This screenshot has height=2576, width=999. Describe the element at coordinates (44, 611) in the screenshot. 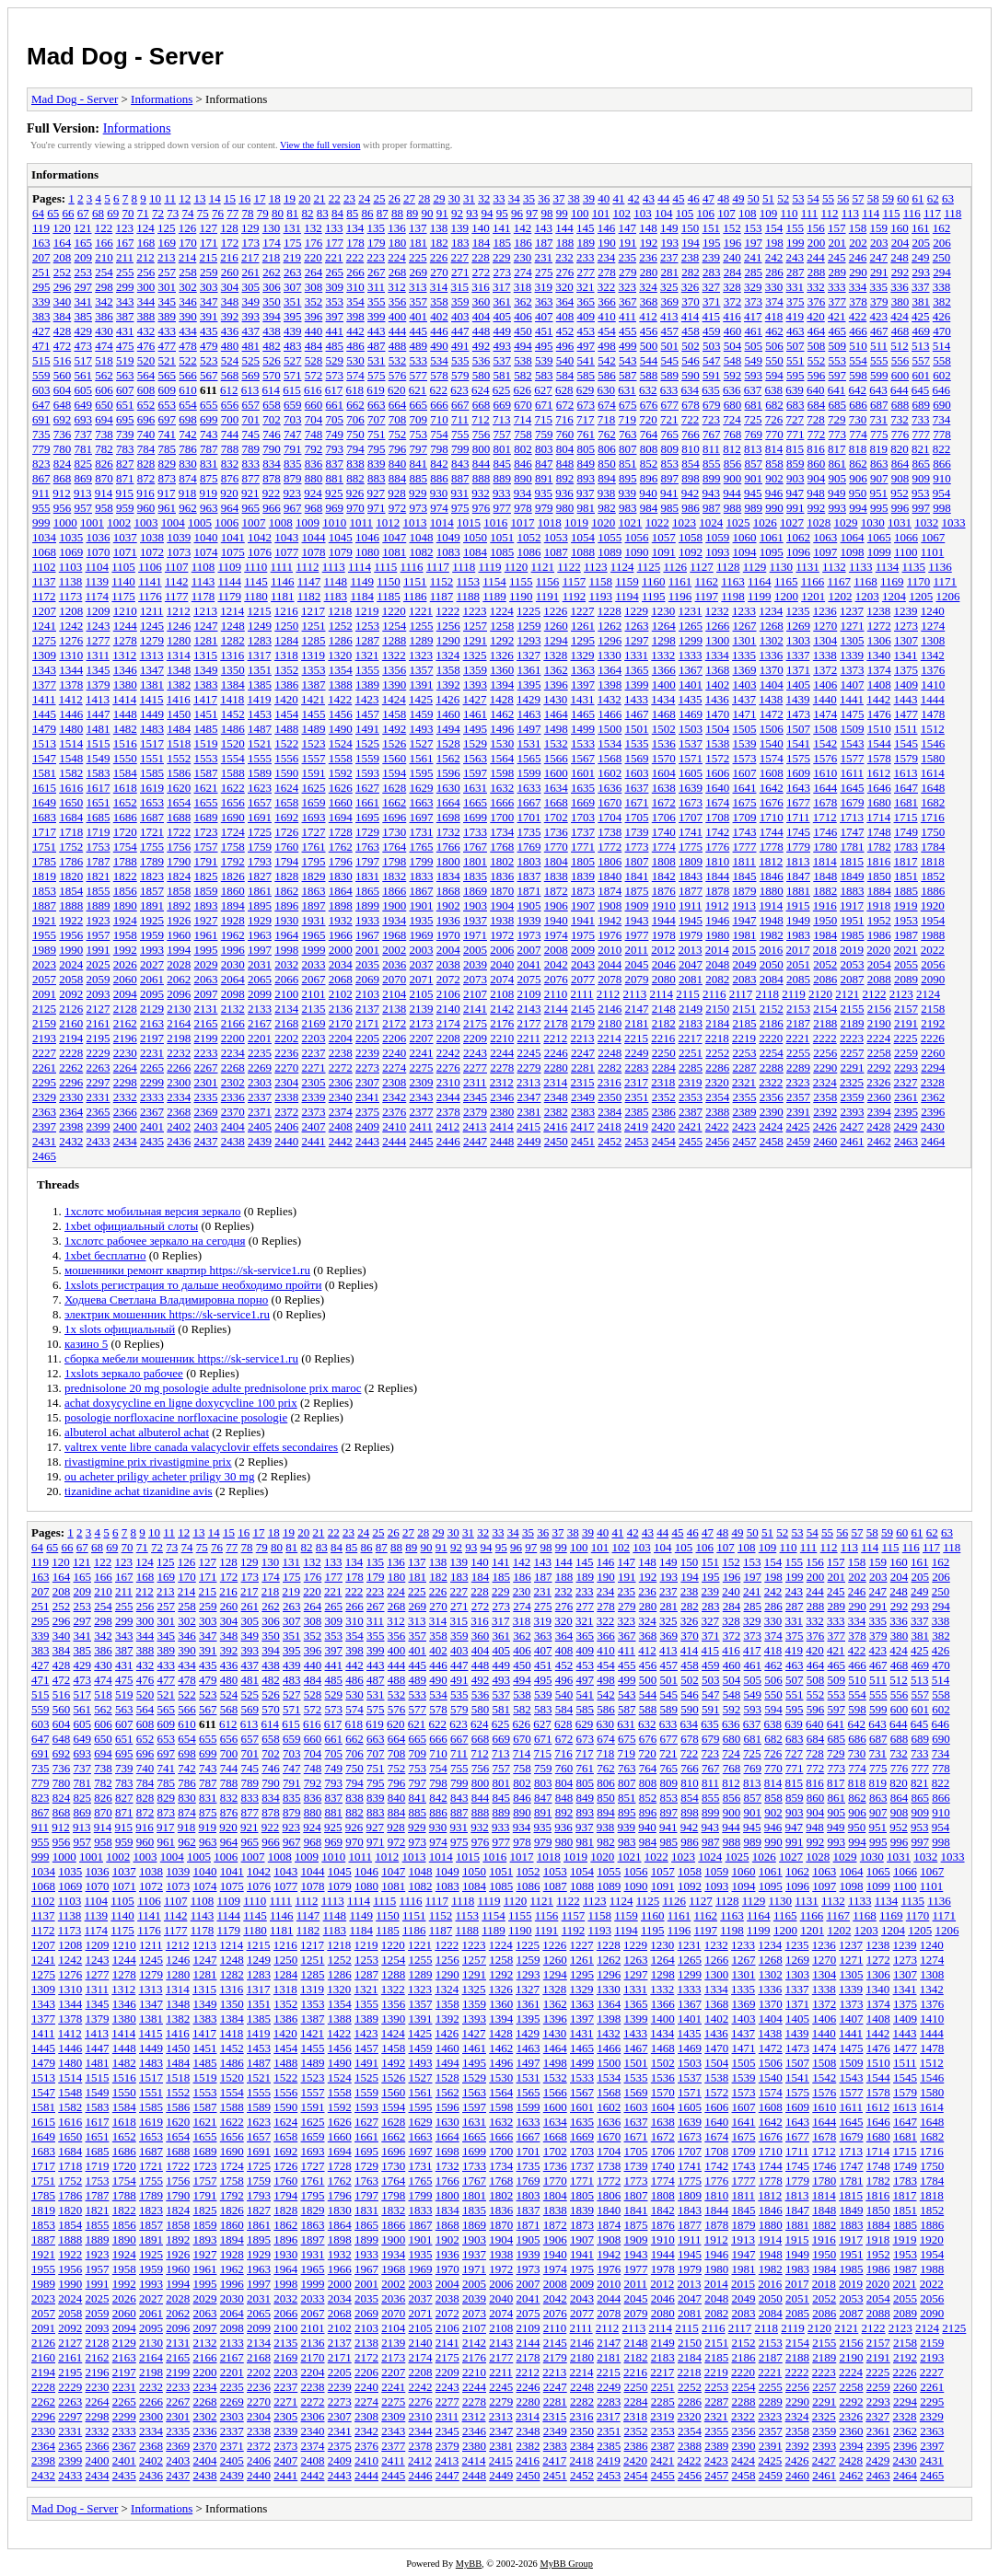

I see `1207` at that location.